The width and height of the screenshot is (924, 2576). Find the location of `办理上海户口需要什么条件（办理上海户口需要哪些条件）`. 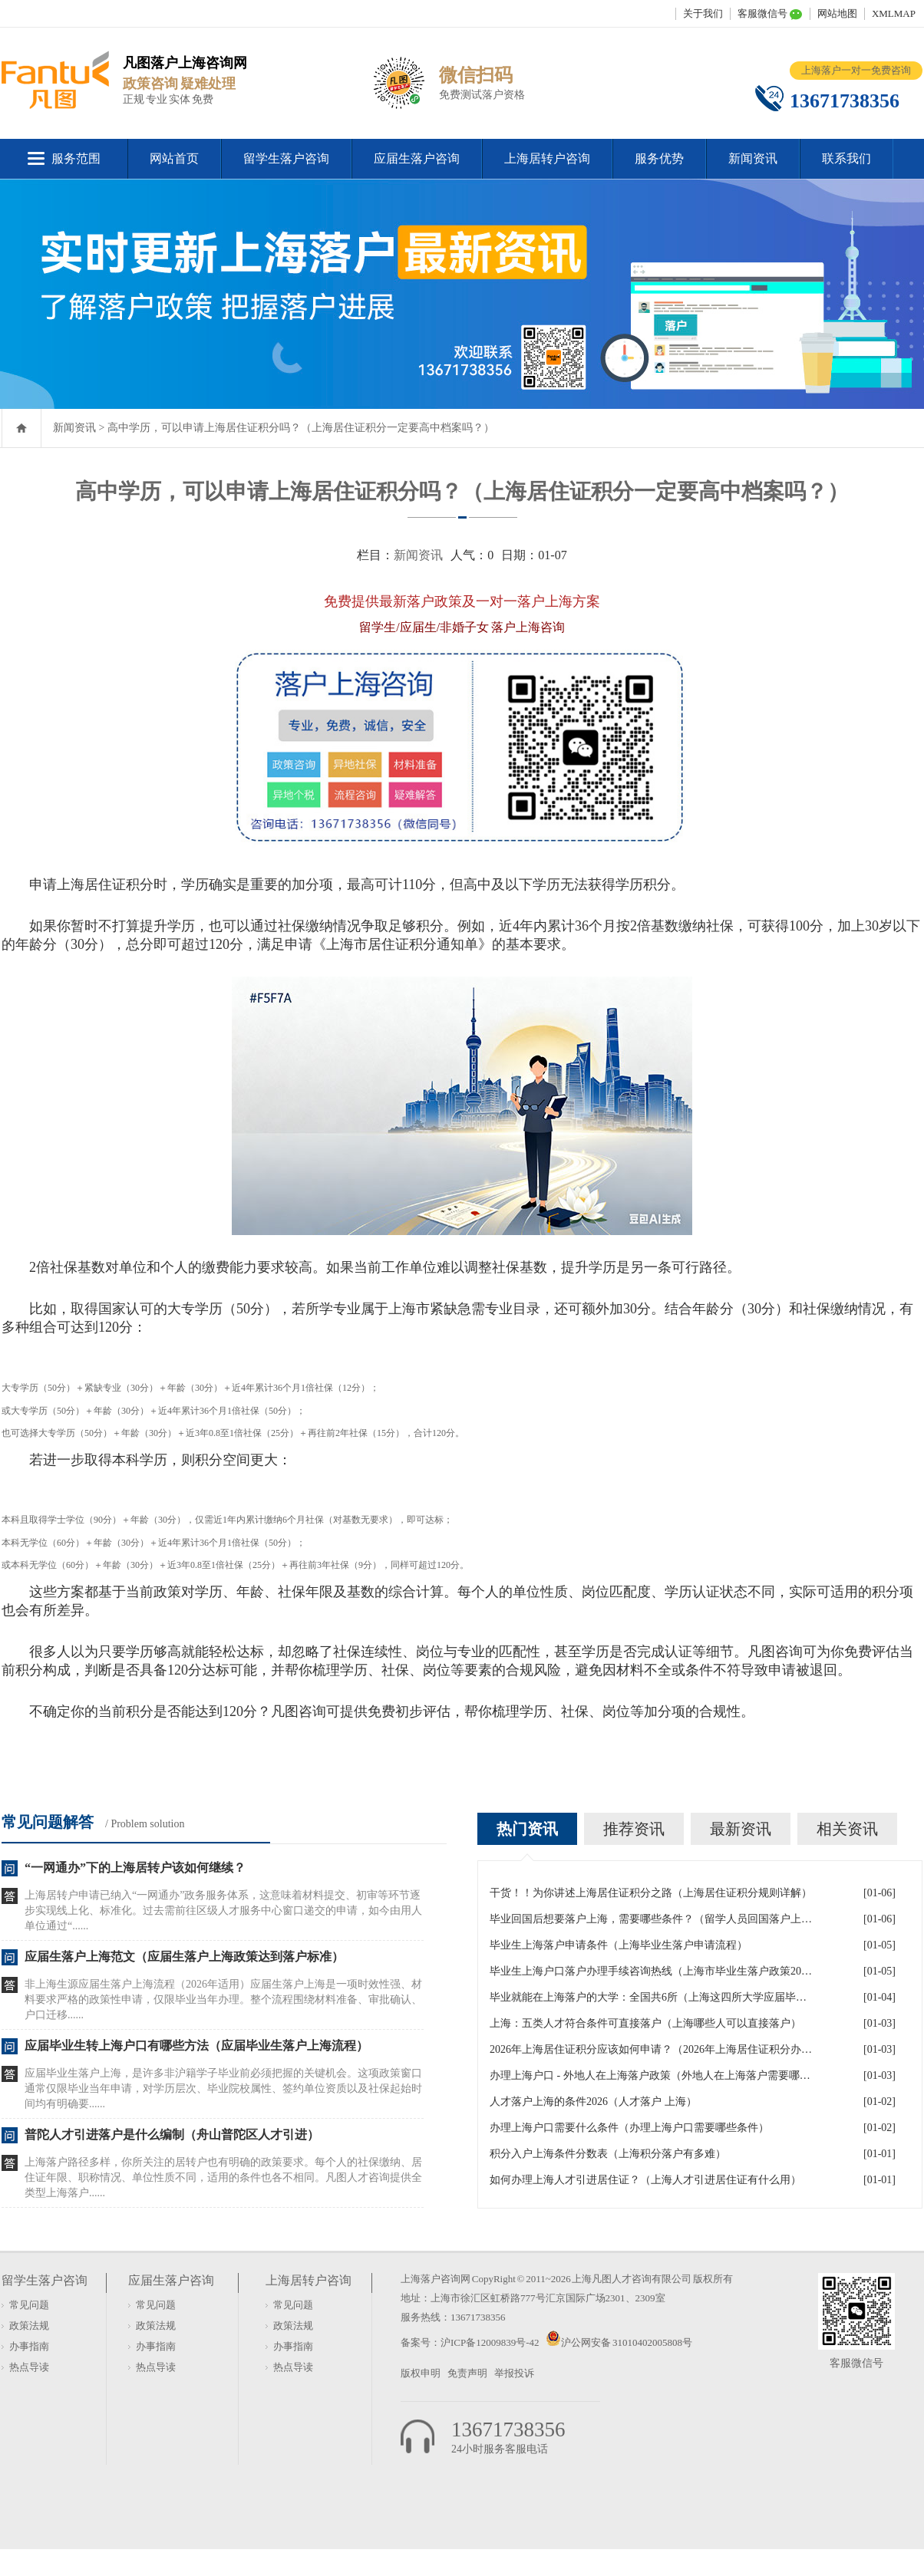

办理上海户口需要什么条件（办理上海户口需要哪些条件） is located at coordinates (629, 2127).